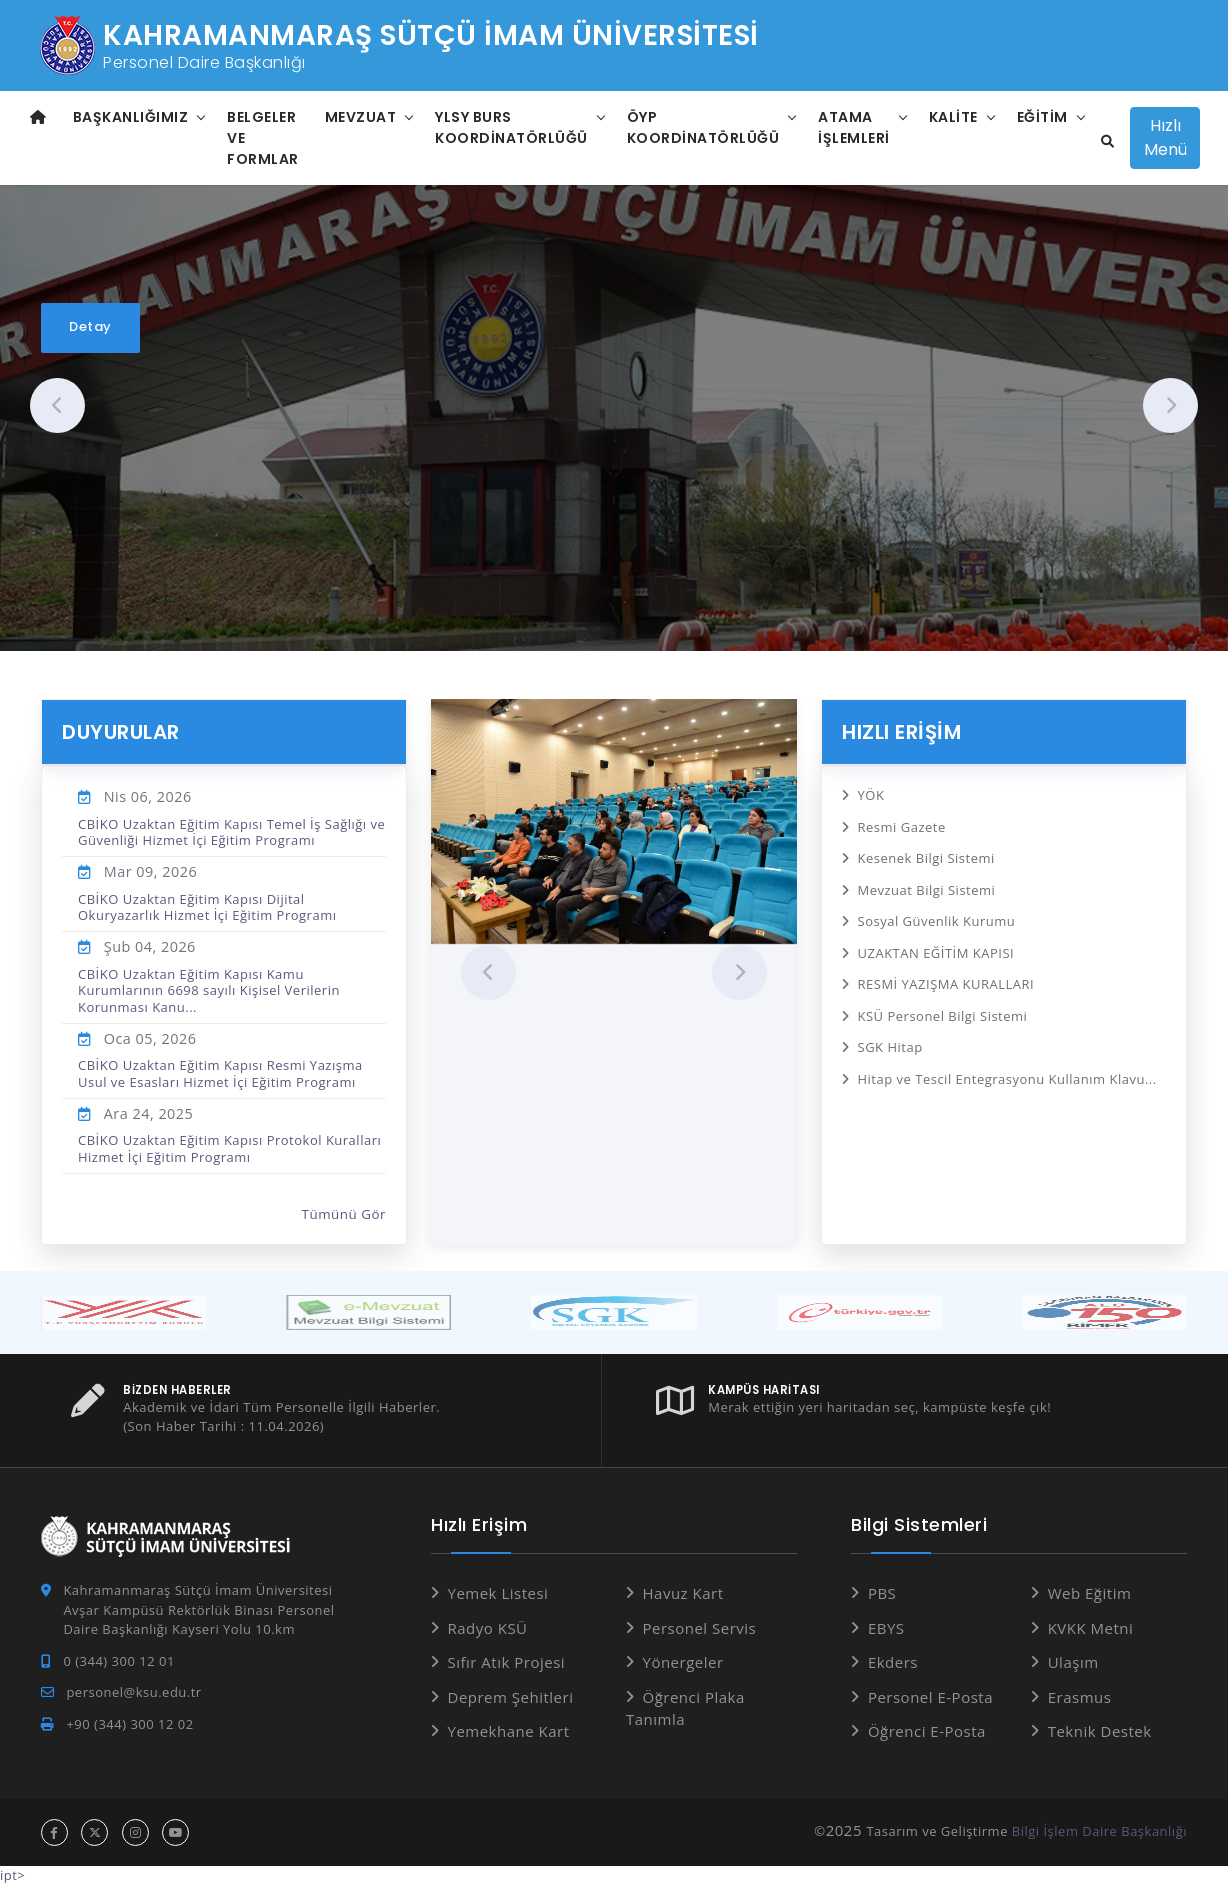  Describe the element at coordinates (936, 953) in the screenshot. I see `UZAKTAN EĞİTİM KAPISI` at that location.